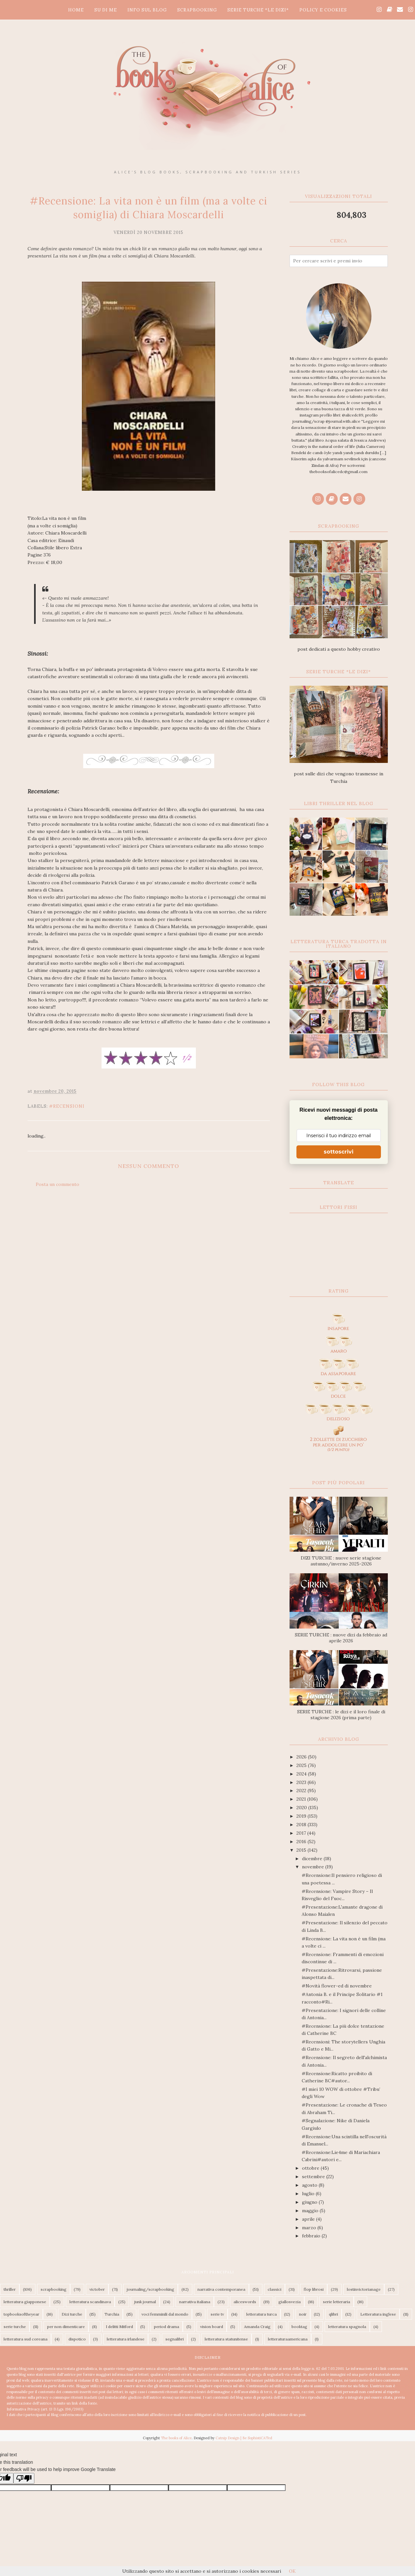  What do you see at coordinates (341, 1714) in the screenshot?
I see `SERIE TURCHE : le dizi e il loro finale di stagione 2026 (prima parte)` at bounding box center [341, 1714].